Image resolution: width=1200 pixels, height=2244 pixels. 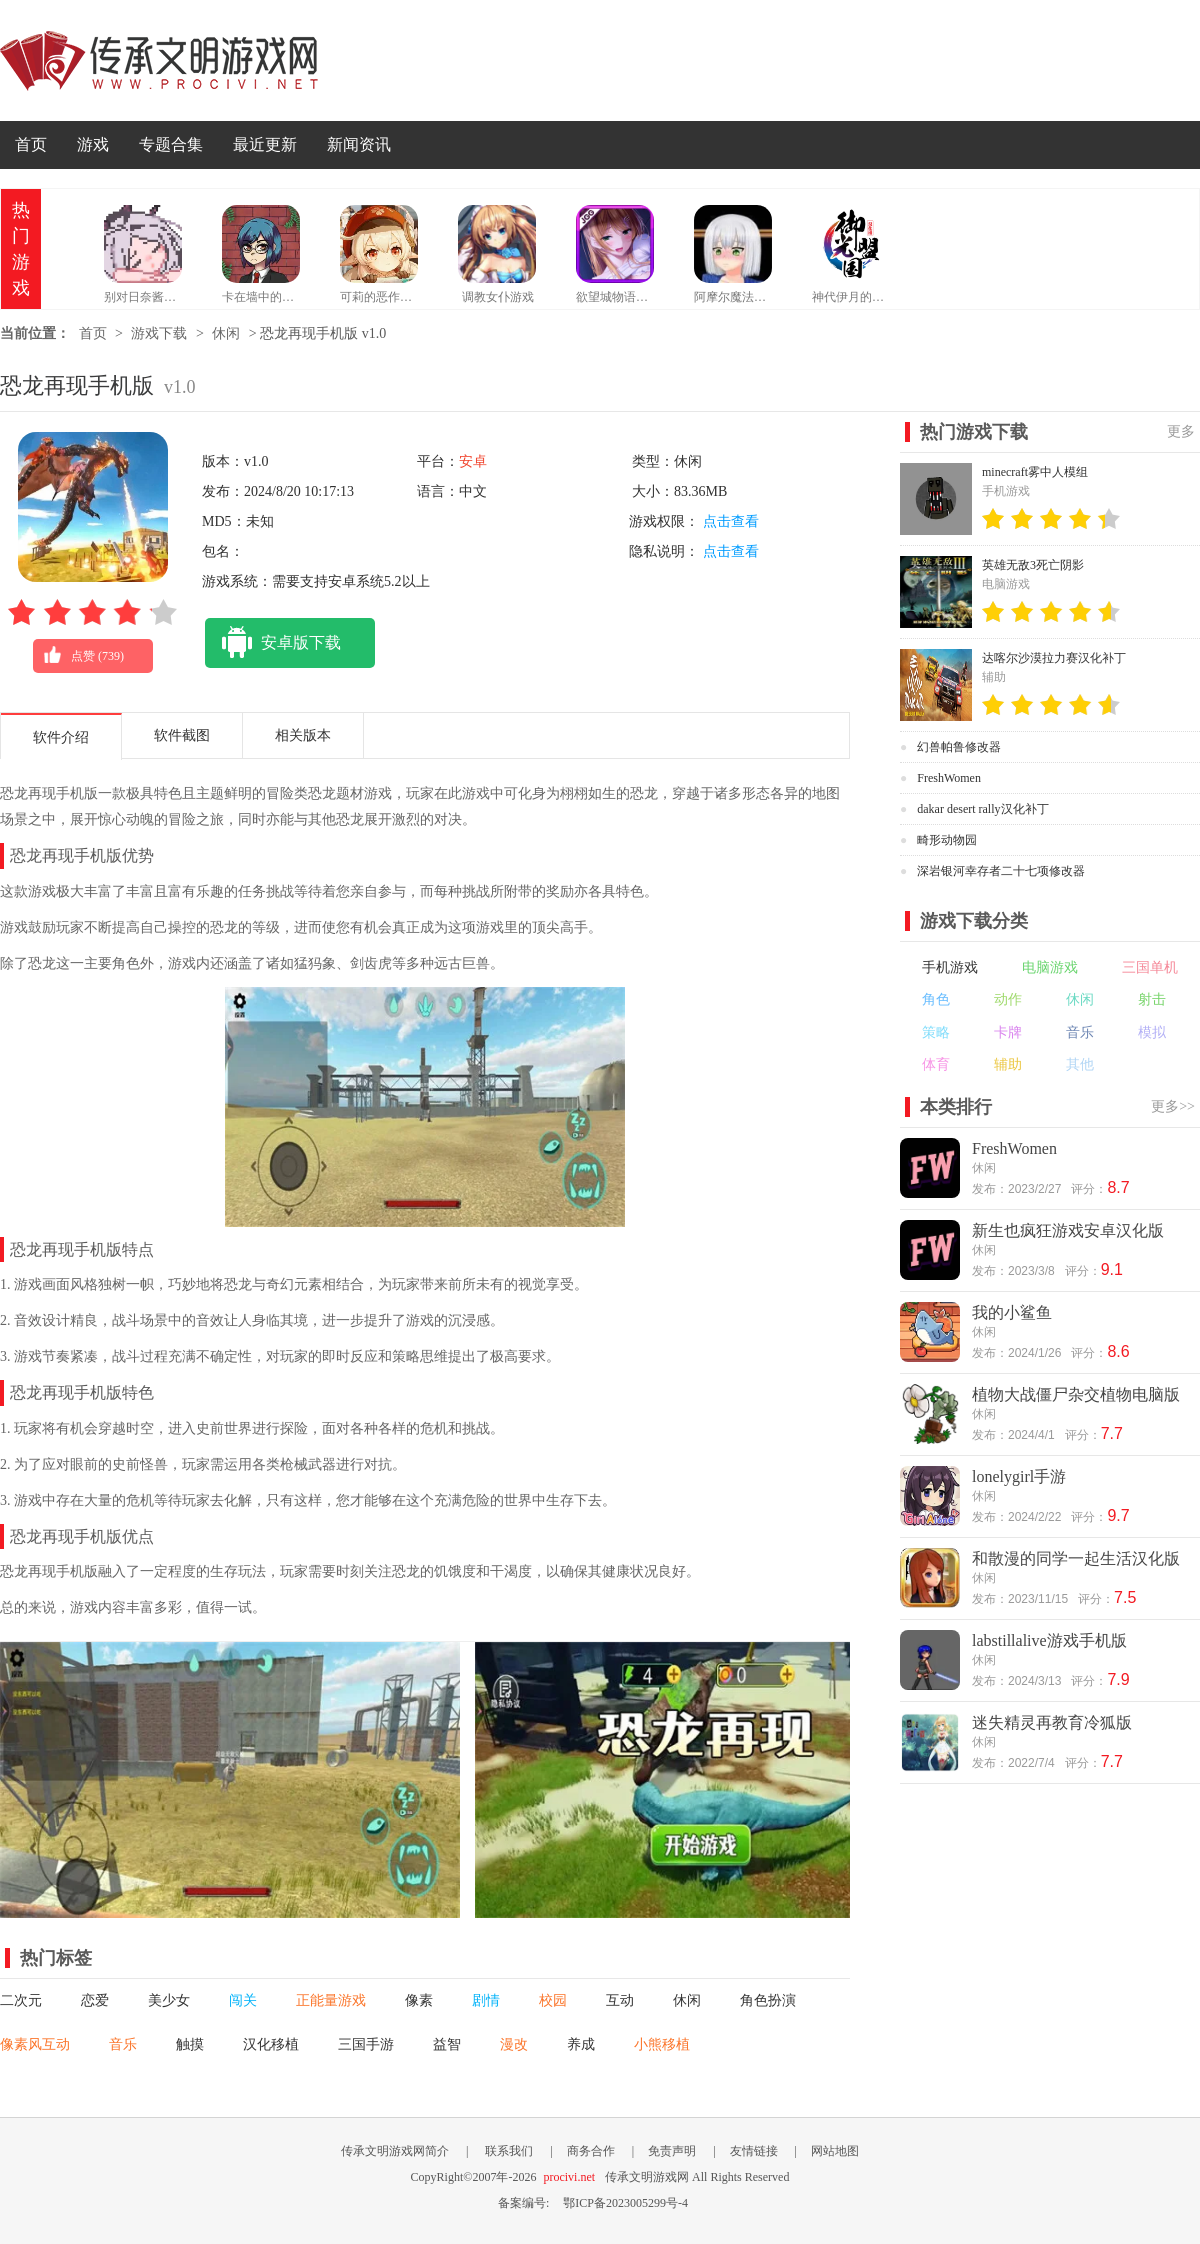 I want to click on 迷失精灵再教育冷狐版, so click(x=1052, y=1722).